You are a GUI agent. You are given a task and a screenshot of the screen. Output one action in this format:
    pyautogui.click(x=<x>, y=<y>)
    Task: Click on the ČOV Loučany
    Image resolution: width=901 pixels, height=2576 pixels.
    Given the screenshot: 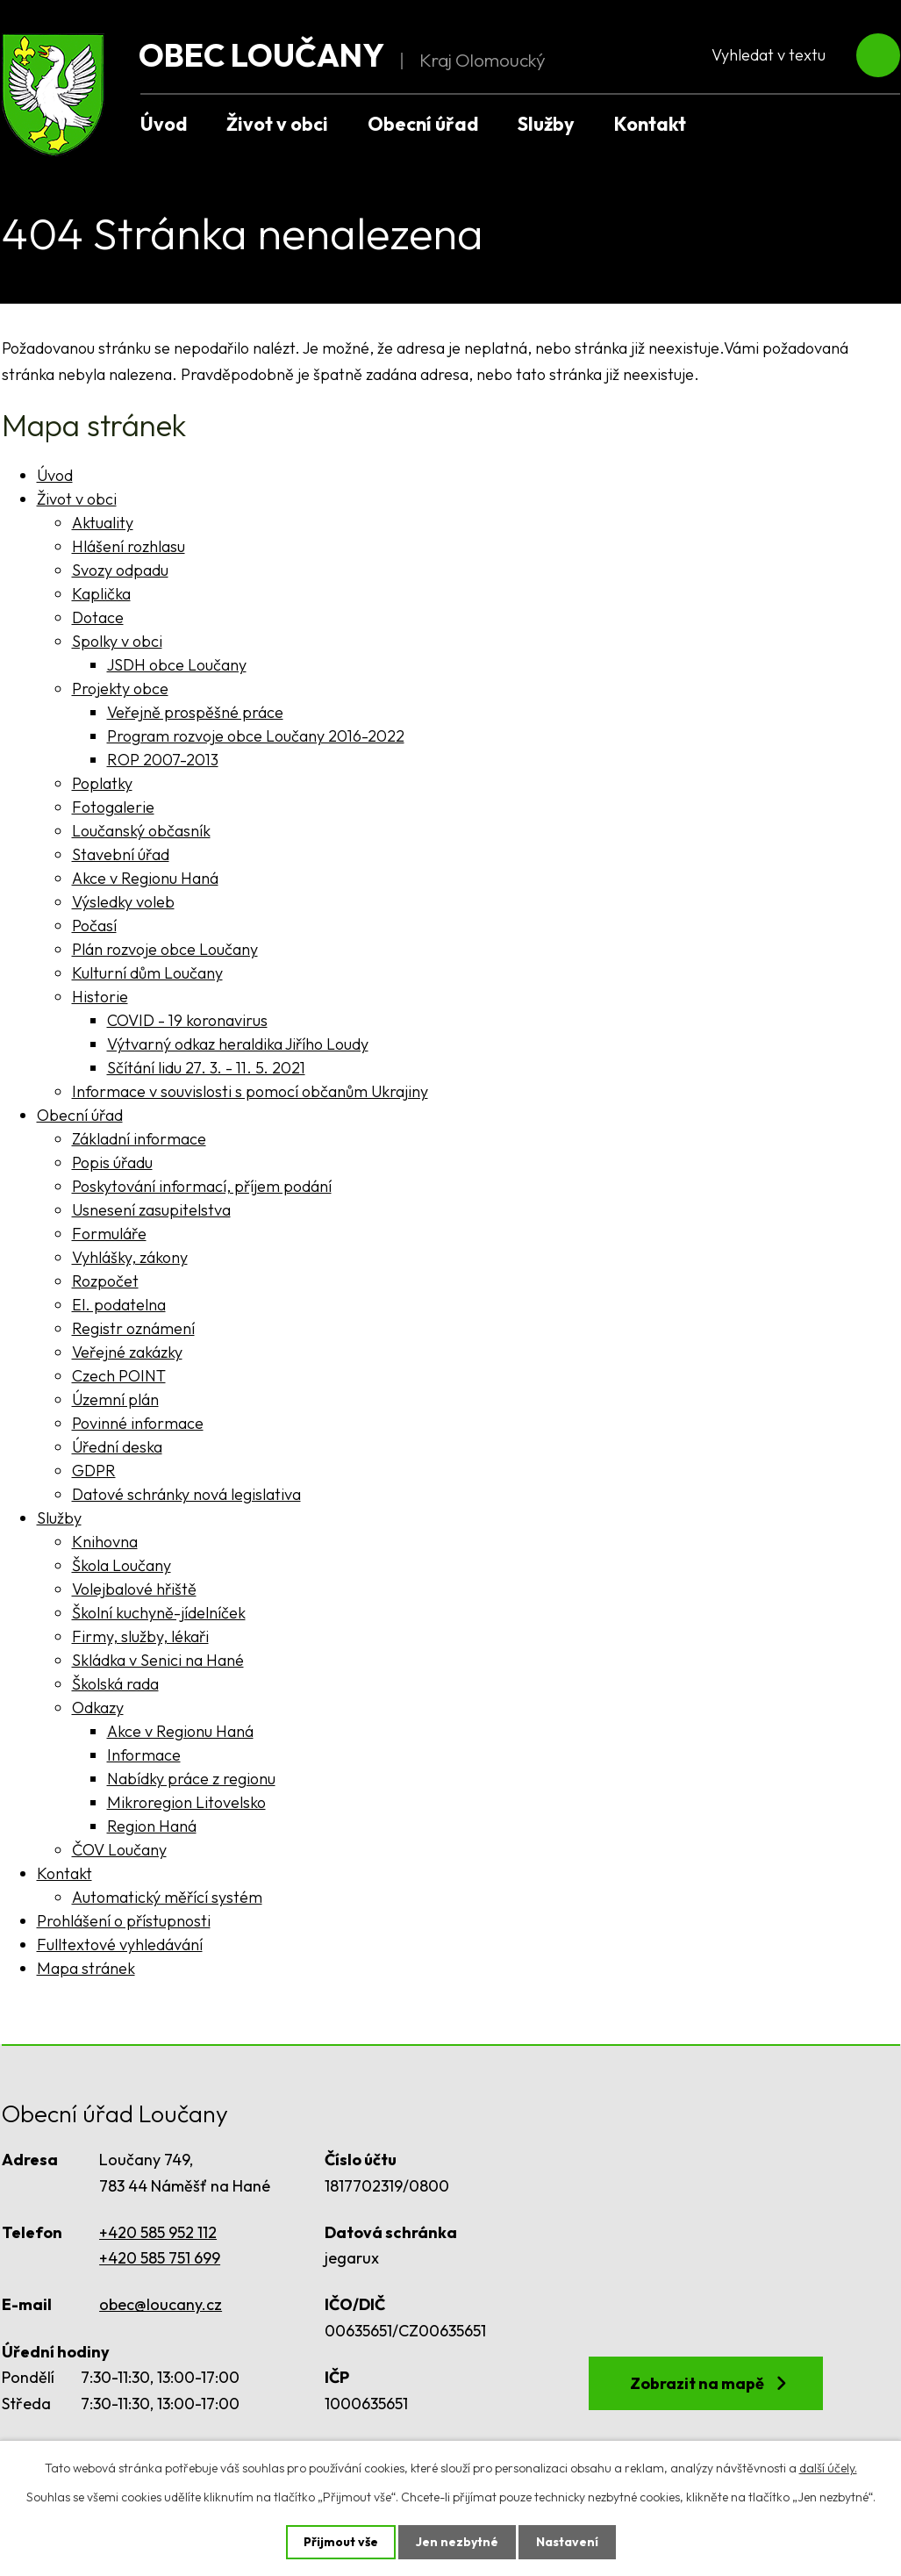 What is the action you would take?
    pyautogui.click(x=119, y=1850)
    